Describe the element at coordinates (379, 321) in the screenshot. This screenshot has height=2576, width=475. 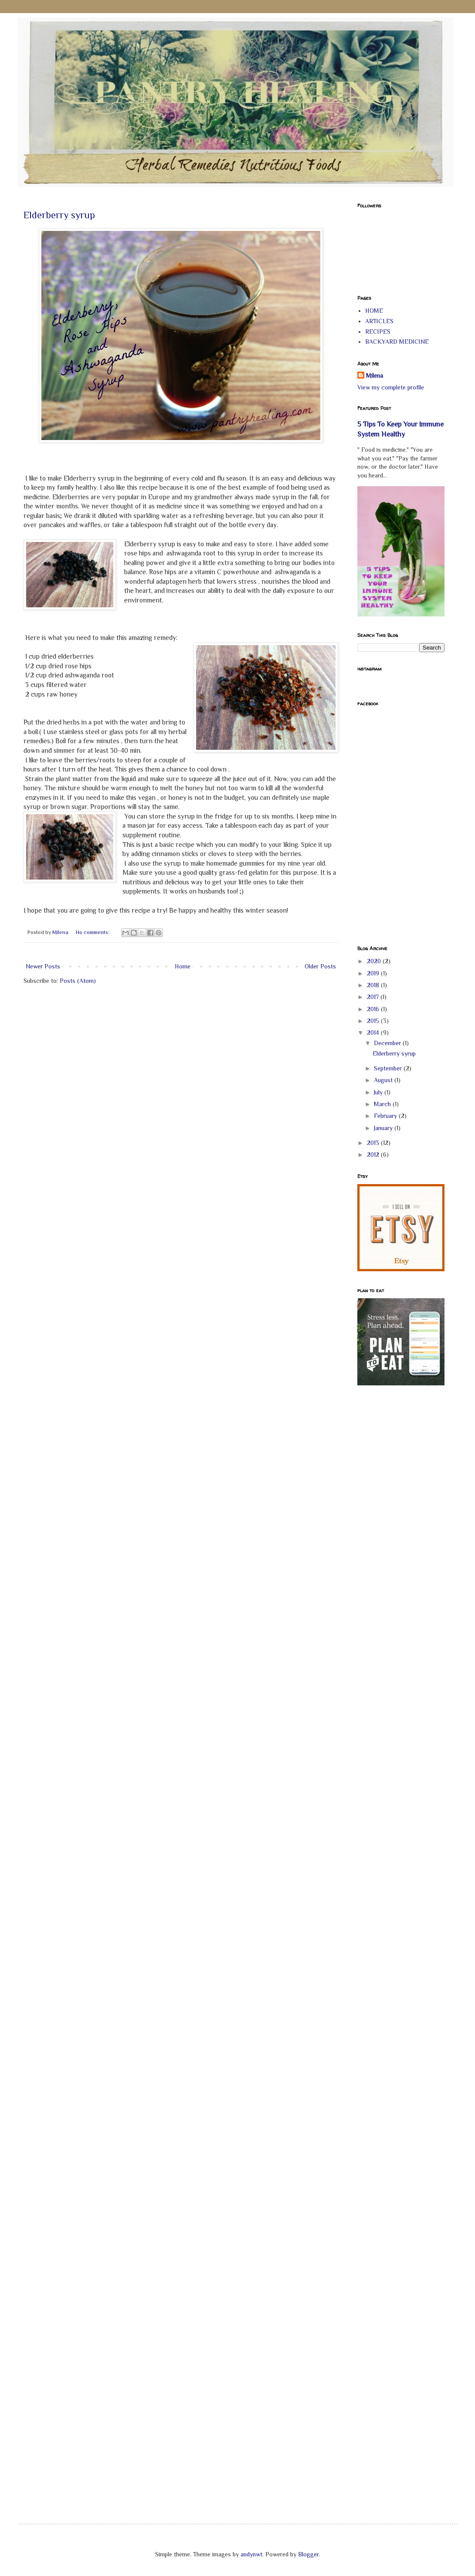
I see `ARTICLES` at that location.